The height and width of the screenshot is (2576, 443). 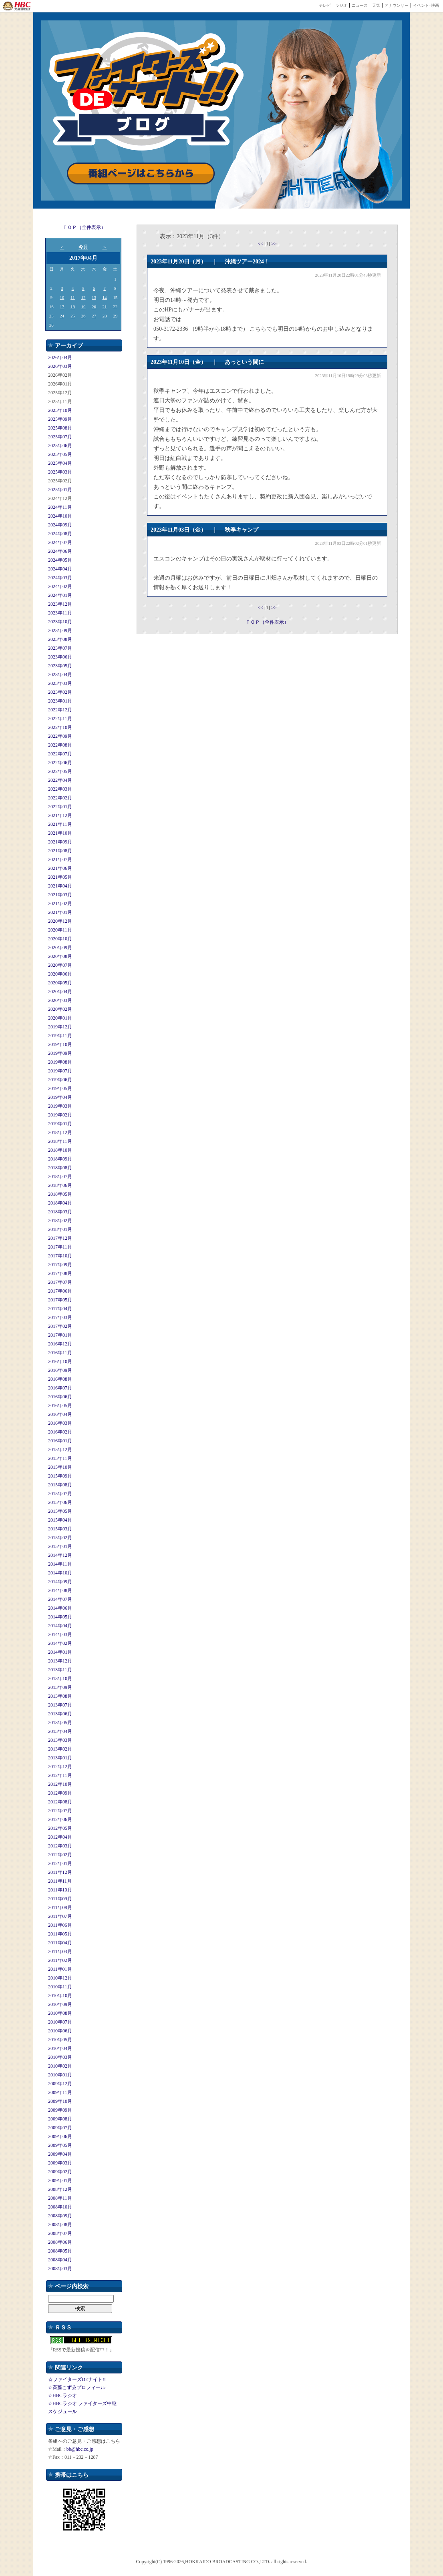 What do you see at coordinates (60, 1766) in the screenshot?
I see `2012年12月` at bounding box center [60, 1766].